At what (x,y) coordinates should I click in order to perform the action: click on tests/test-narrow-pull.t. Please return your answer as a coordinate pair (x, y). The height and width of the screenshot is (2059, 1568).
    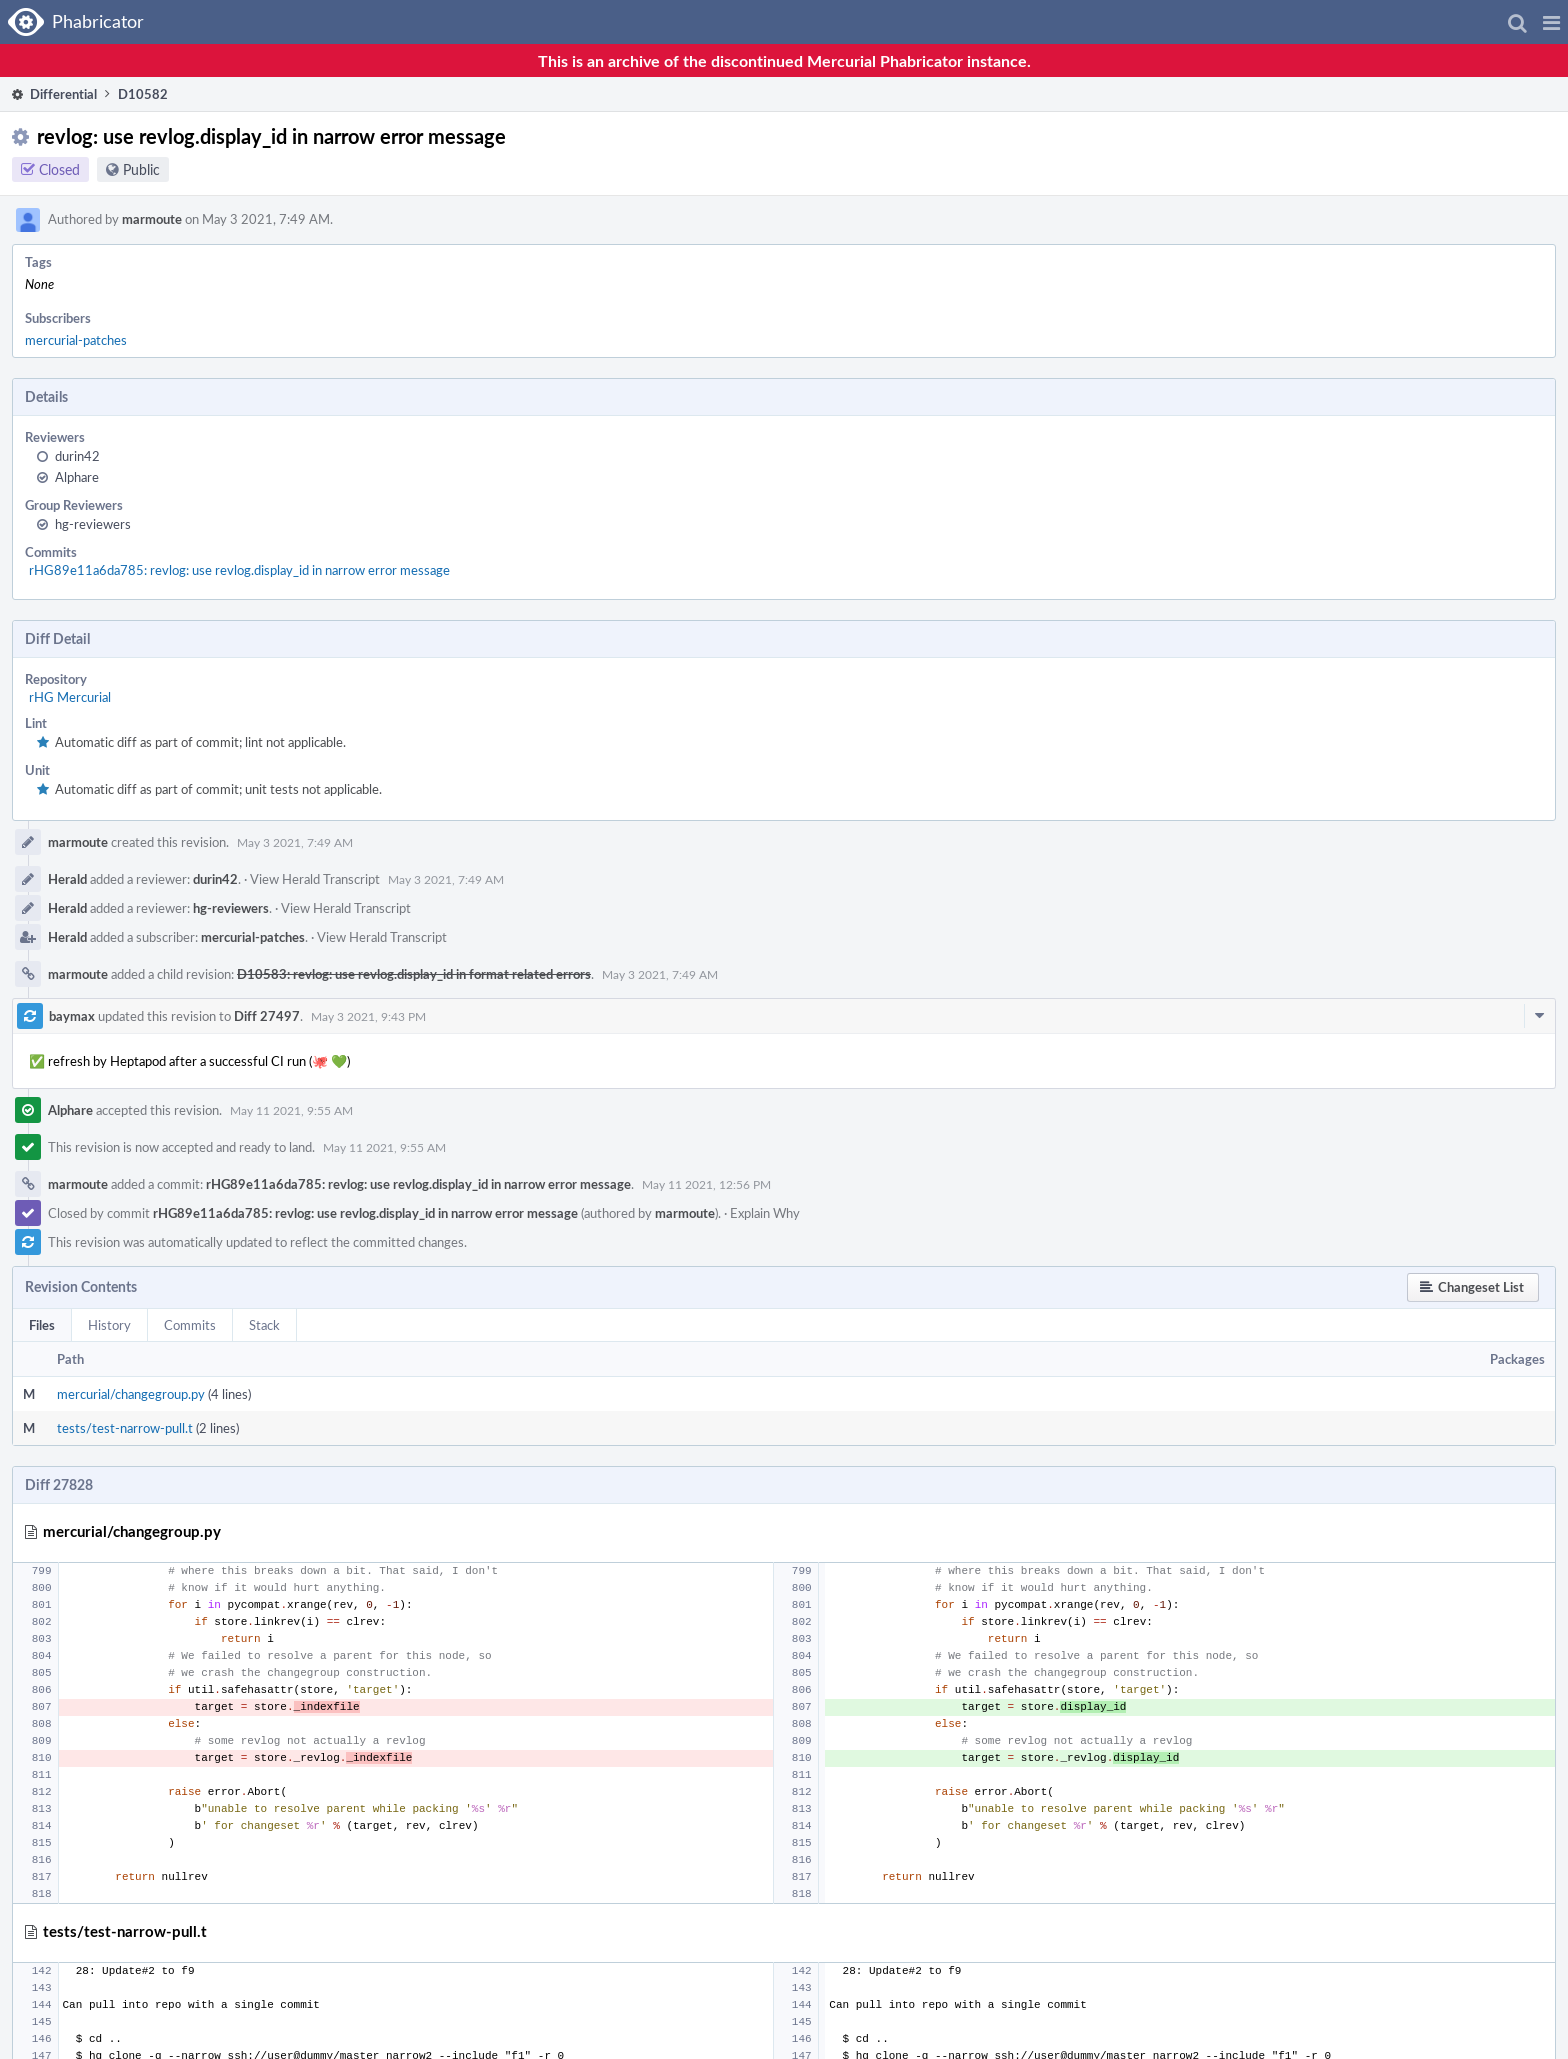
    Looking at the image, I should click on (125, 1428).